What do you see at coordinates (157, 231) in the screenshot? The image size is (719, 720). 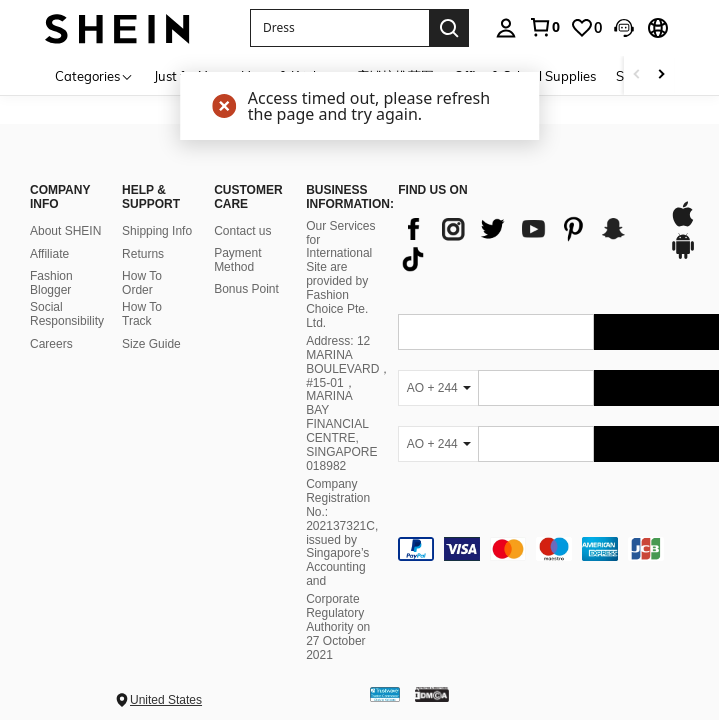 I see `Shipping Info` at bounding box center [157, 231].